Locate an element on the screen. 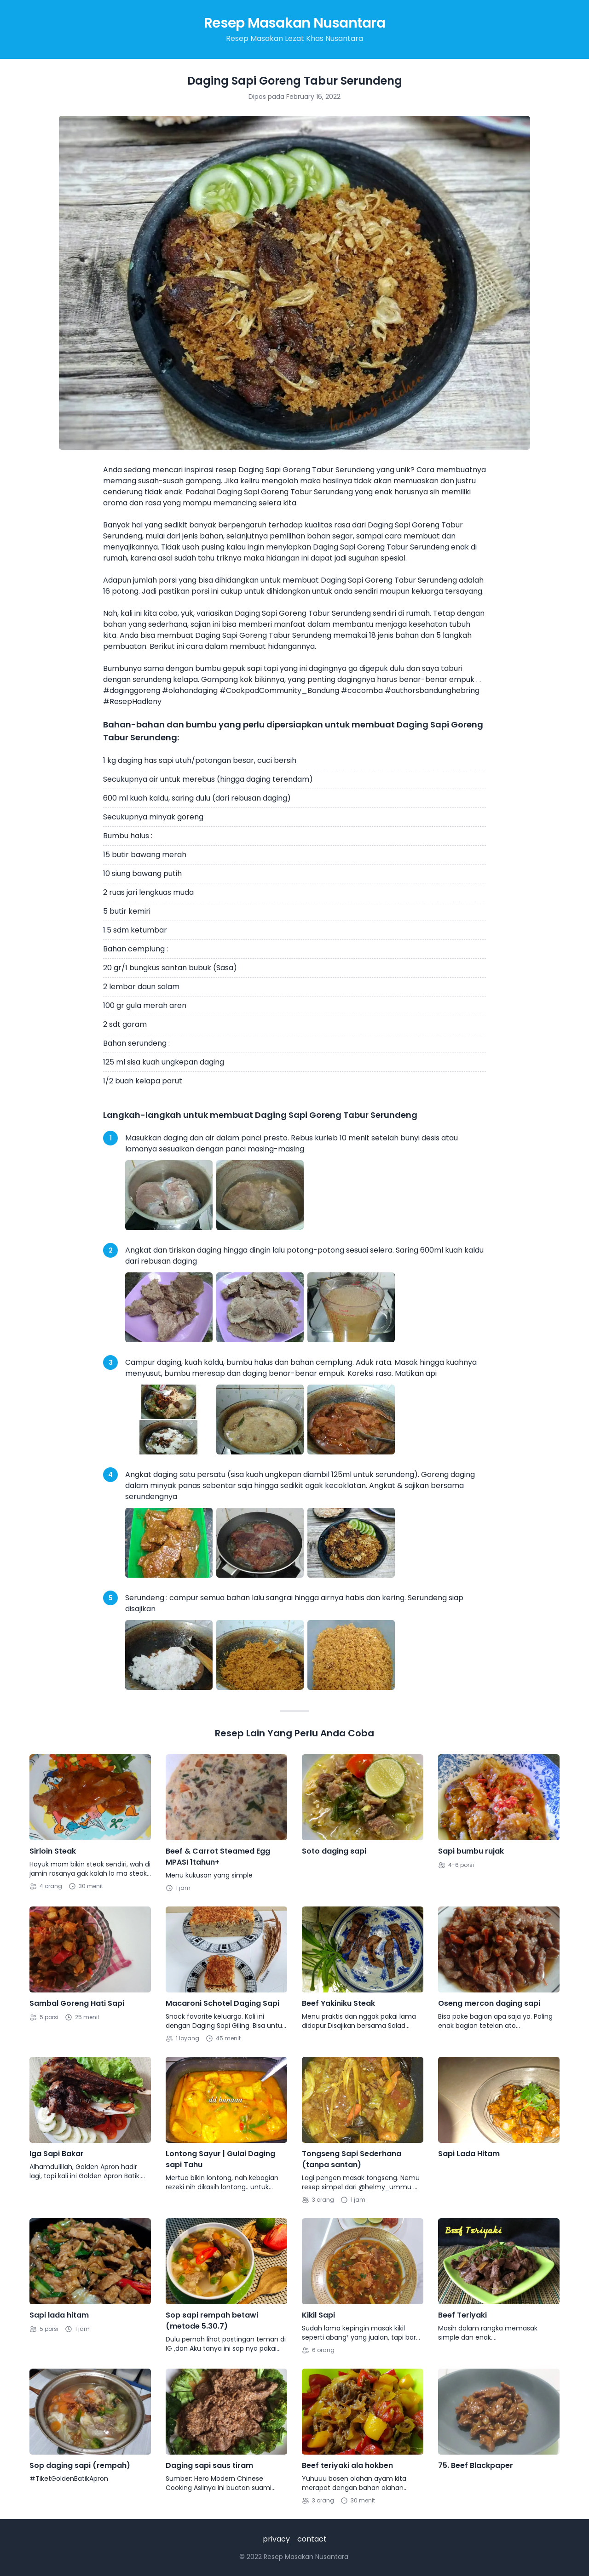 Image resolution: width=589 pixels, height=2576 pixels. Sambal Goreng Hati Sapi is located at coordinates (76, 2003).